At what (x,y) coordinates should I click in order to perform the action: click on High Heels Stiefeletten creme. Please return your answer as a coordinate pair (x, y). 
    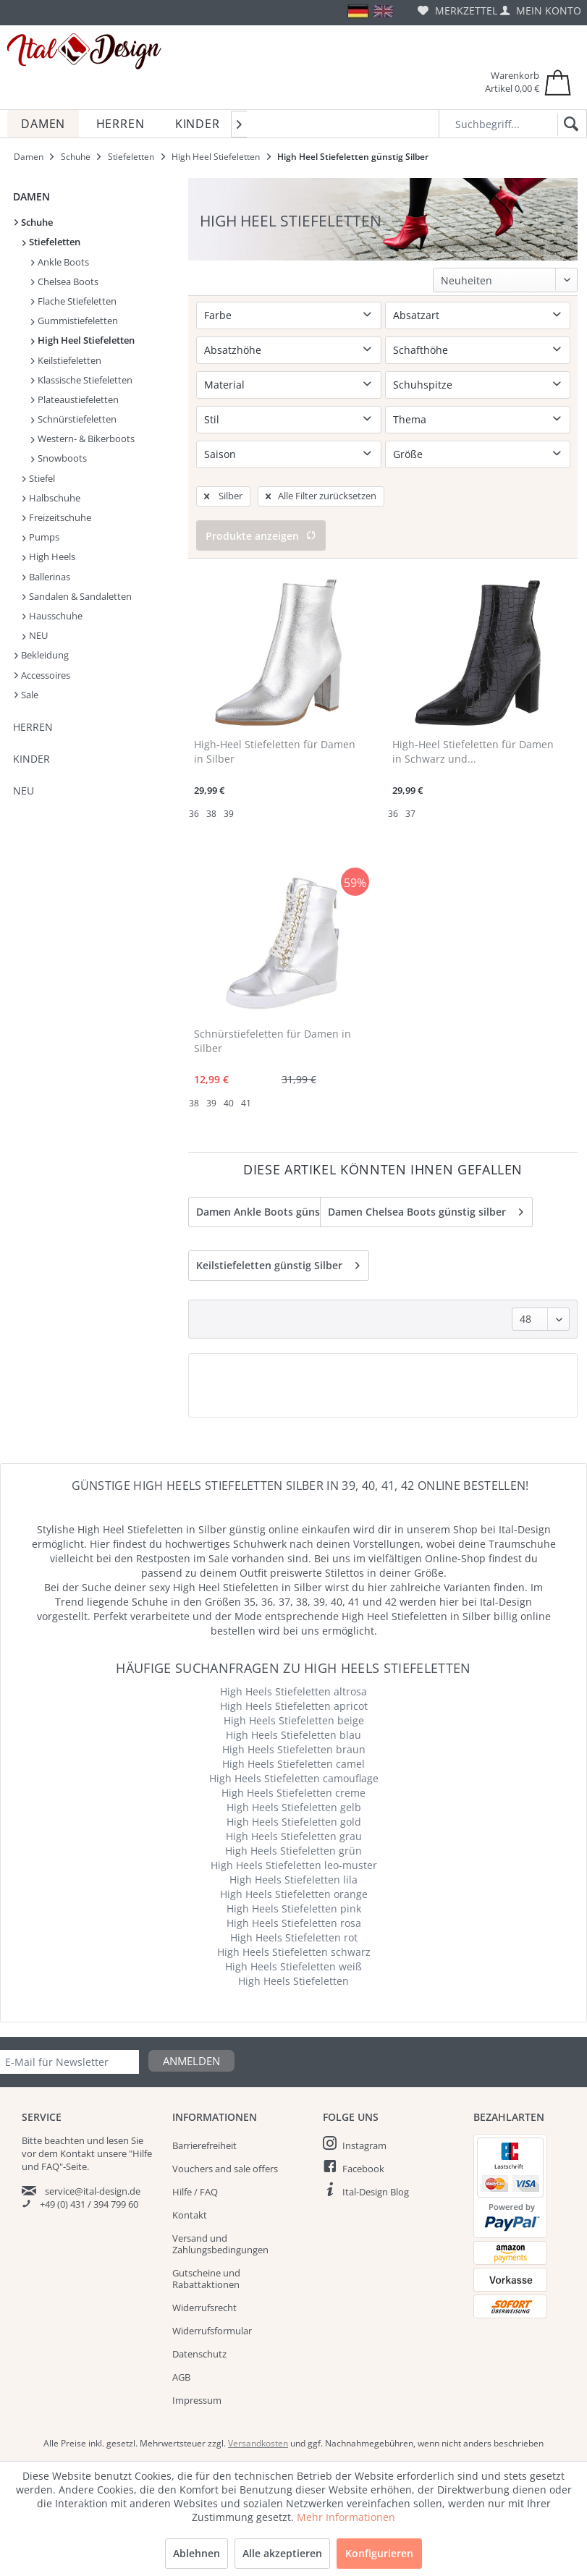
    Looking at the image, I should click on (293, 1793).